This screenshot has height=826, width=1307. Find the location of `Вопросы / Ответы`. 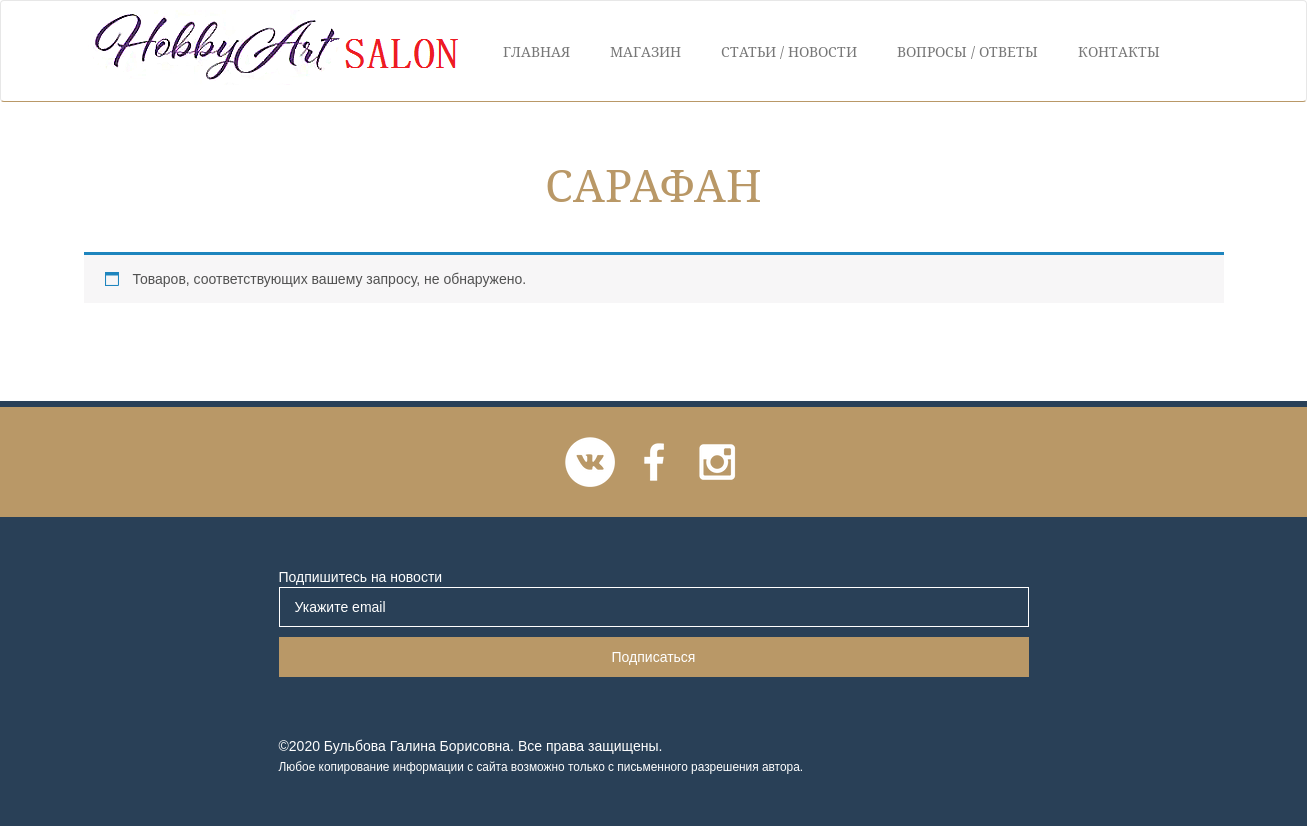

Вопросы / Ответы is located at coordinates (967, 52).